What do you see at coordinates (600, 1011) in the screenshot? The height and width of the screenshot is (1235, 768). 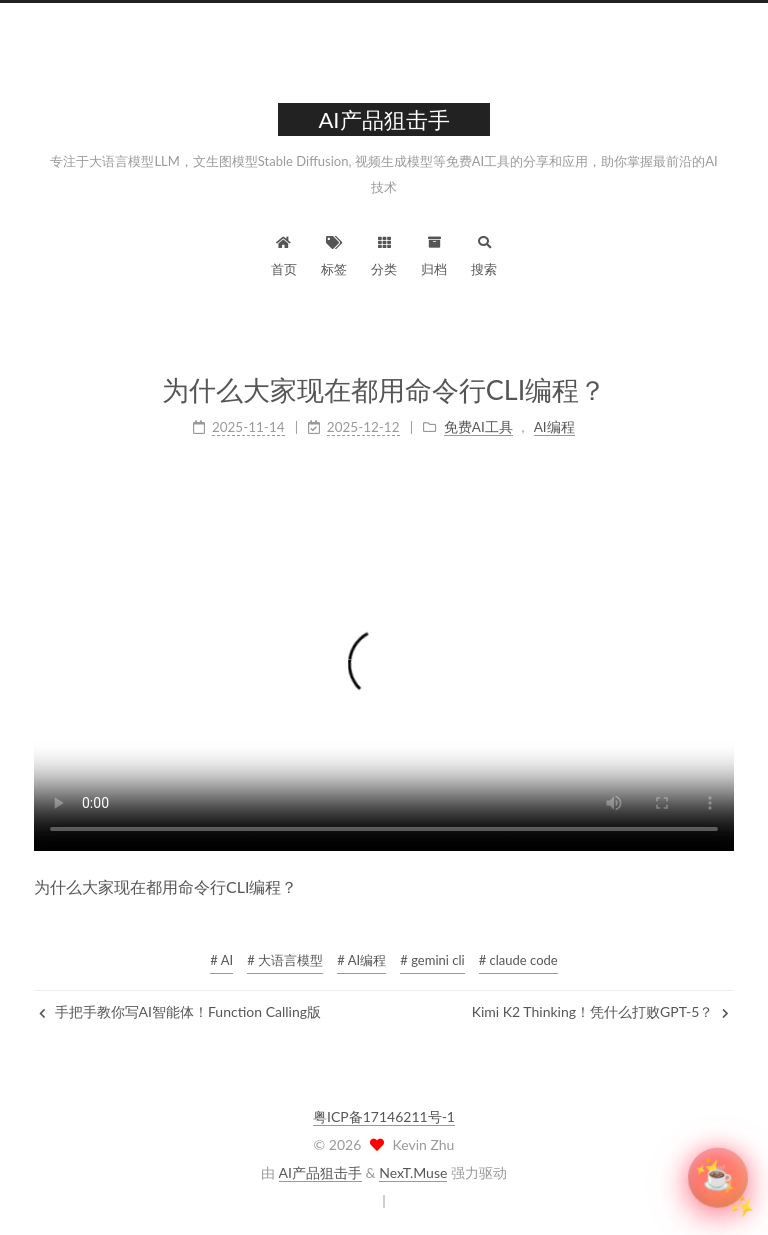 I see `Kimi K2 Thinking！凭什么打败GPT-5？` at bounding box center [600, 1011].